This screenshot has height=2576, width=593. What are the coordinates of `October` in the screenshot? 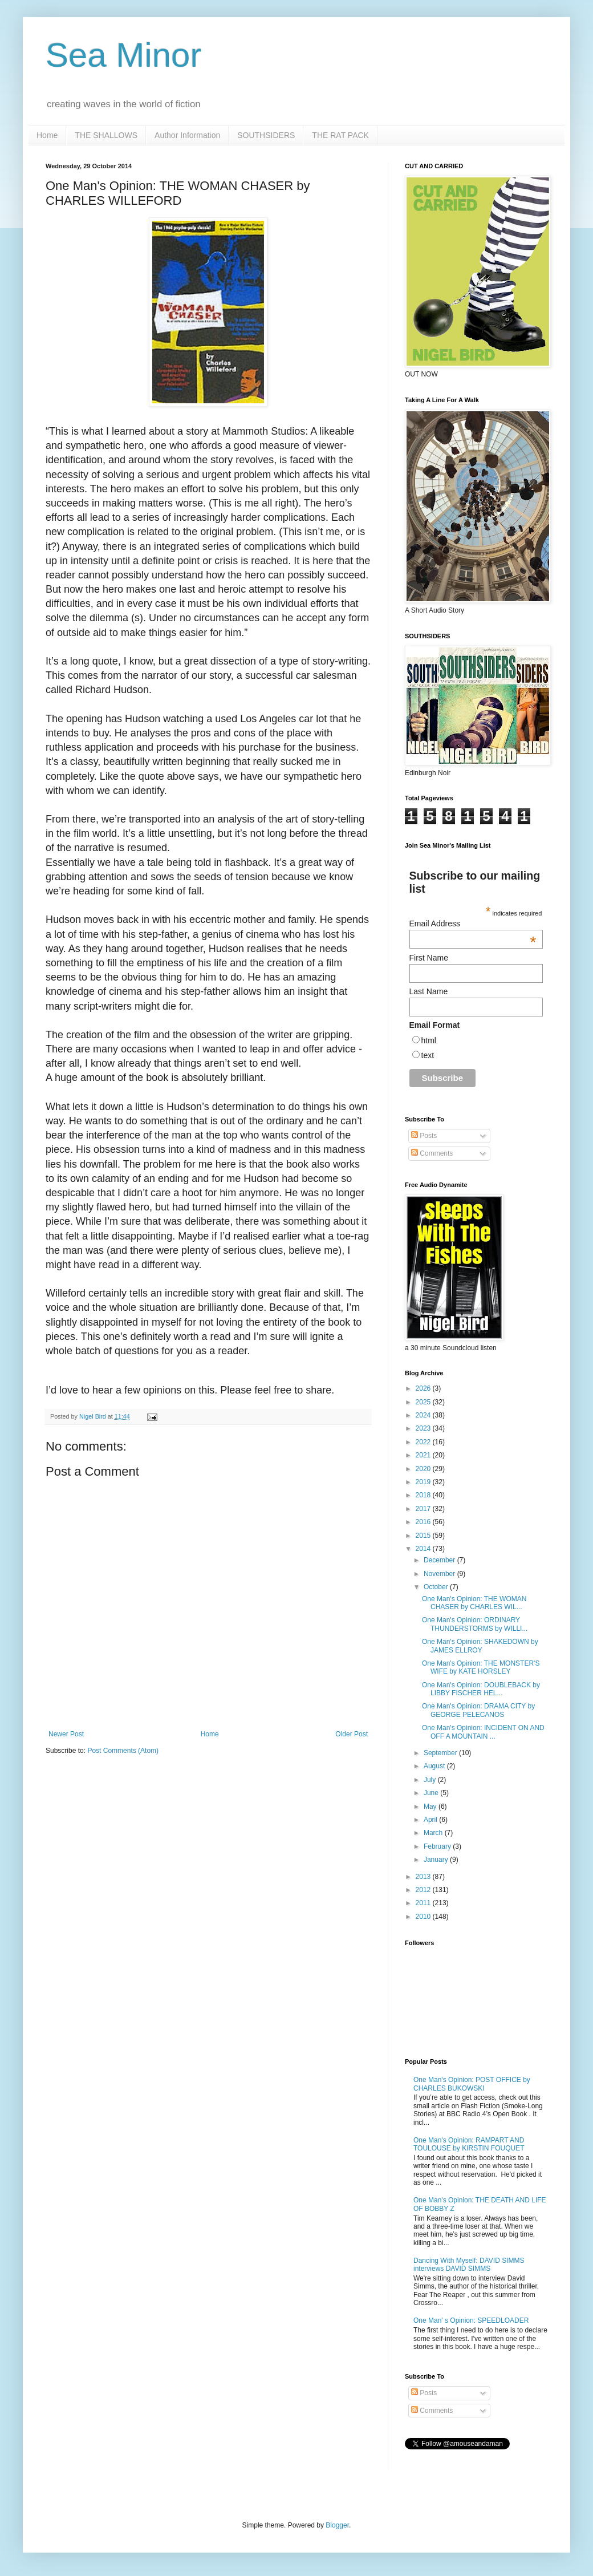 It's located at (437, 1587).